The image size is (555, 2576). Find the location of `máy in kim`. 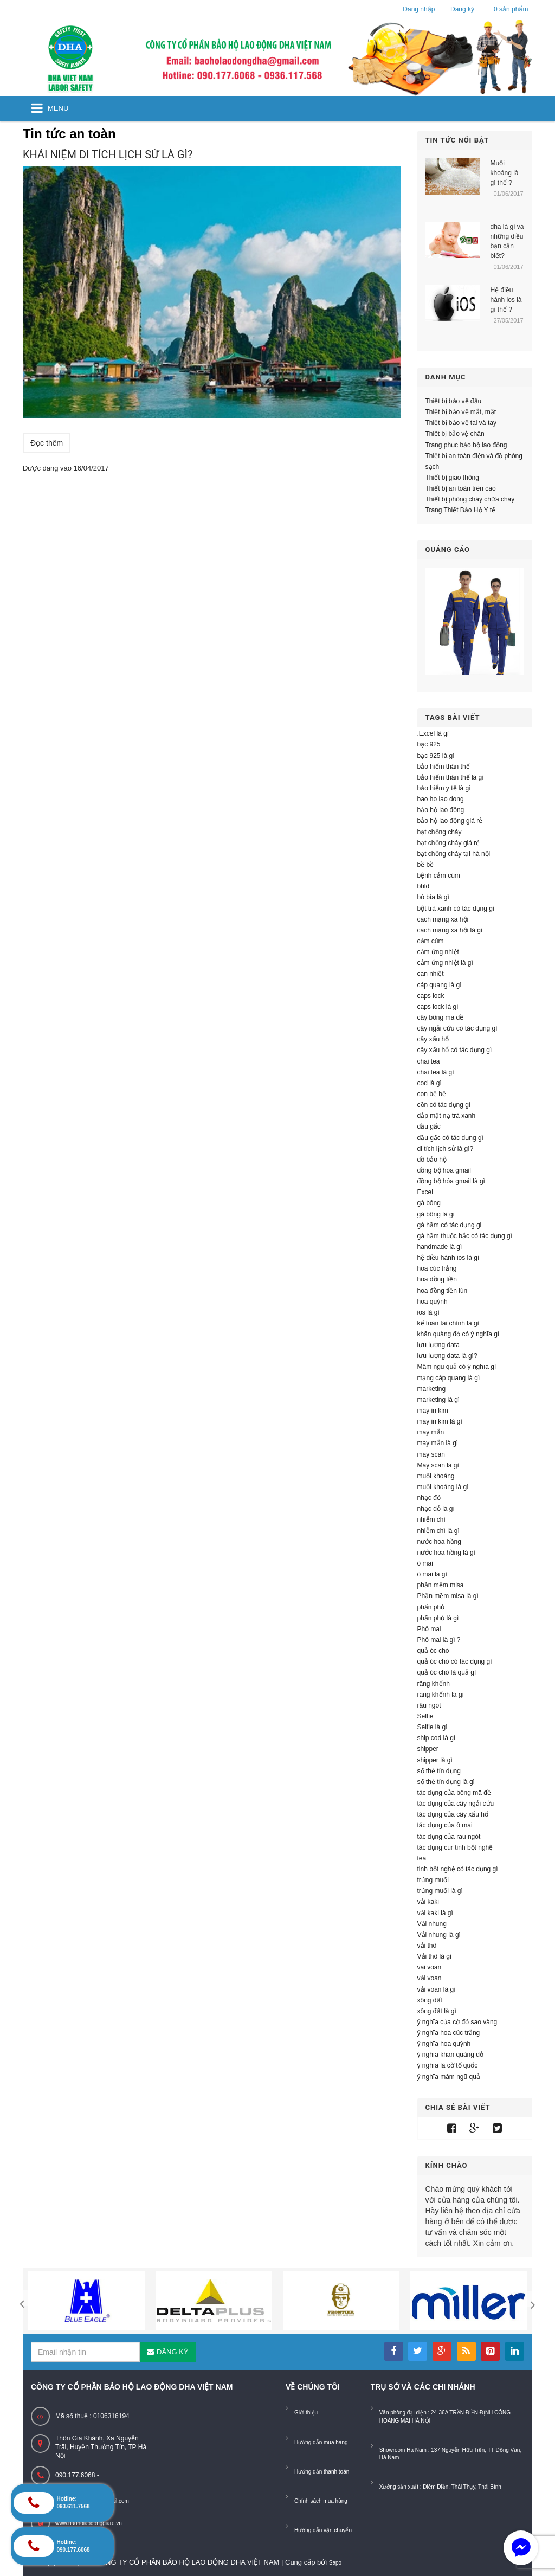

máy in kim is located at coordinates (432, 1410).